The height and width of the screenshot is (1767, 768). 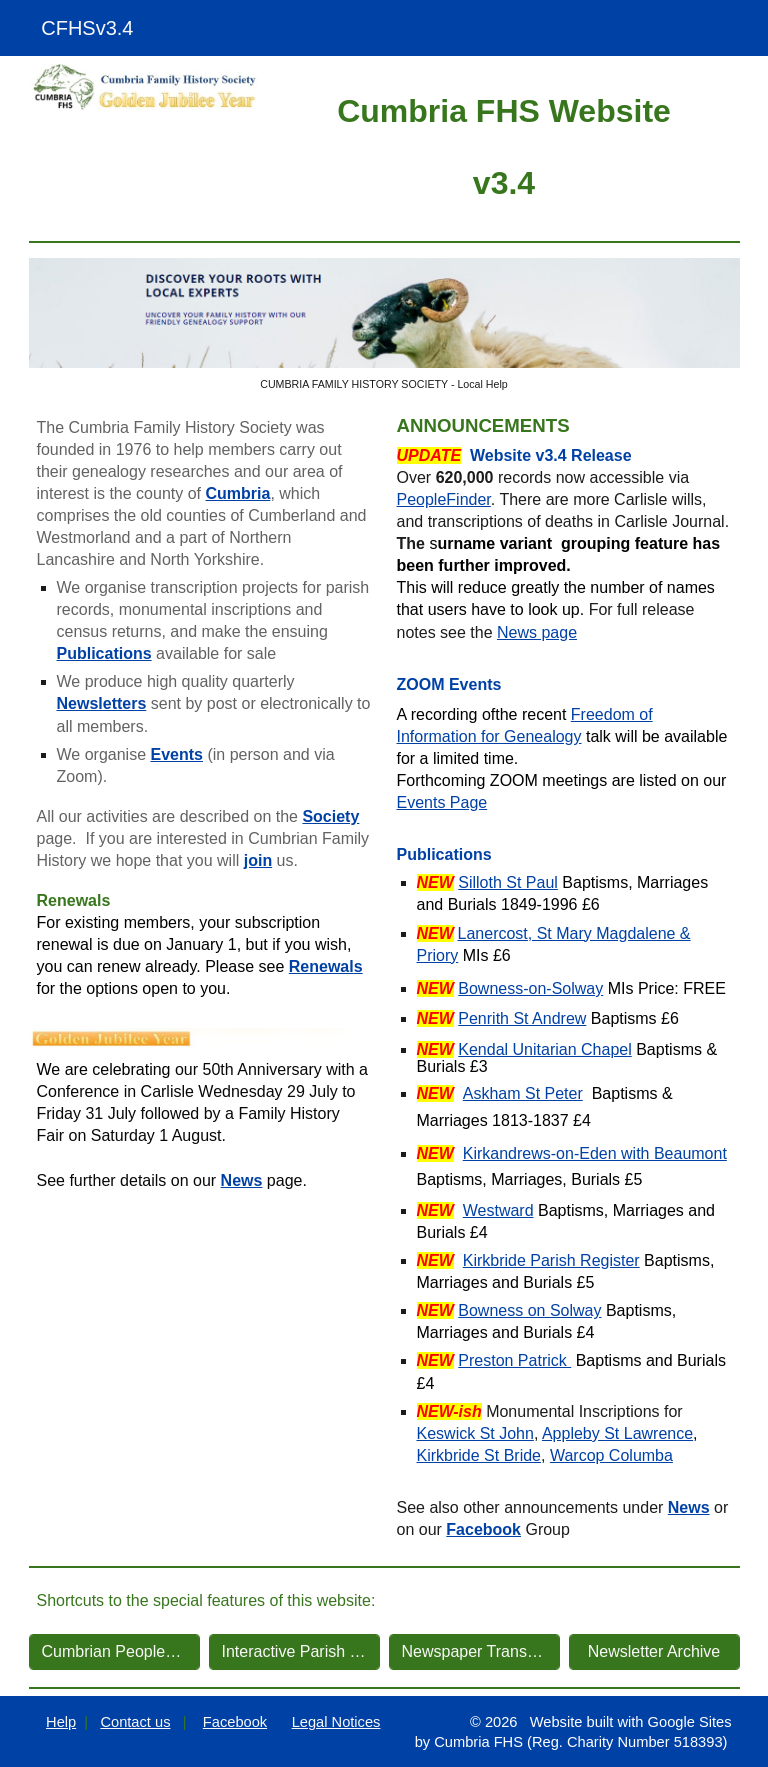 What do you see at coordinates (384, 324) in the screenshot?
I see `[Image carousel]` at bounding box center [384, 324].